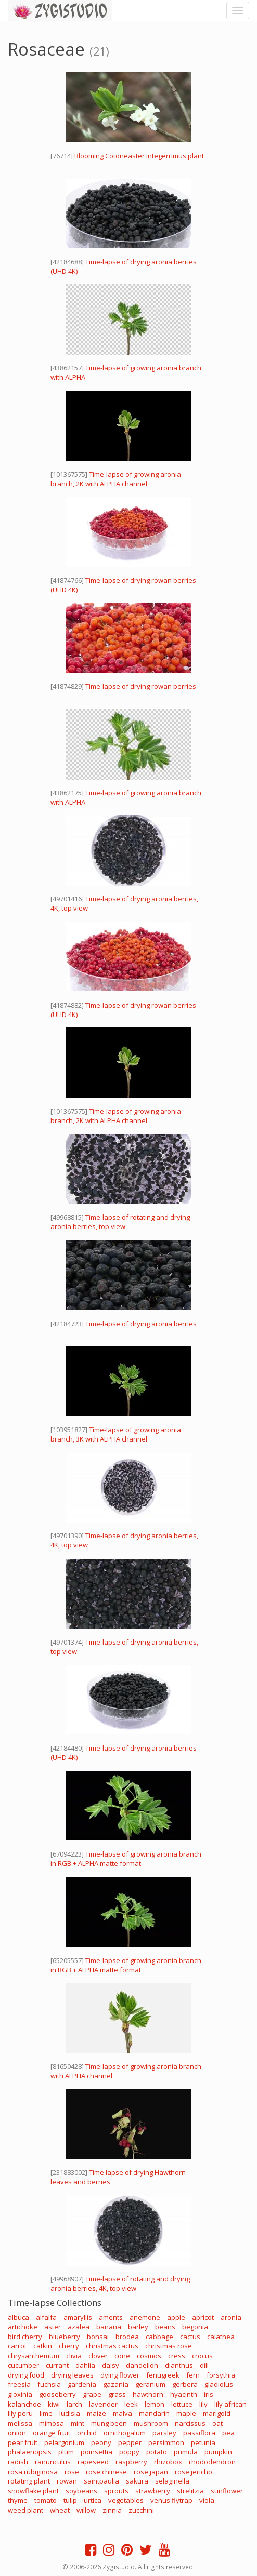  I want to click on strawberry, so click(152, 2490).